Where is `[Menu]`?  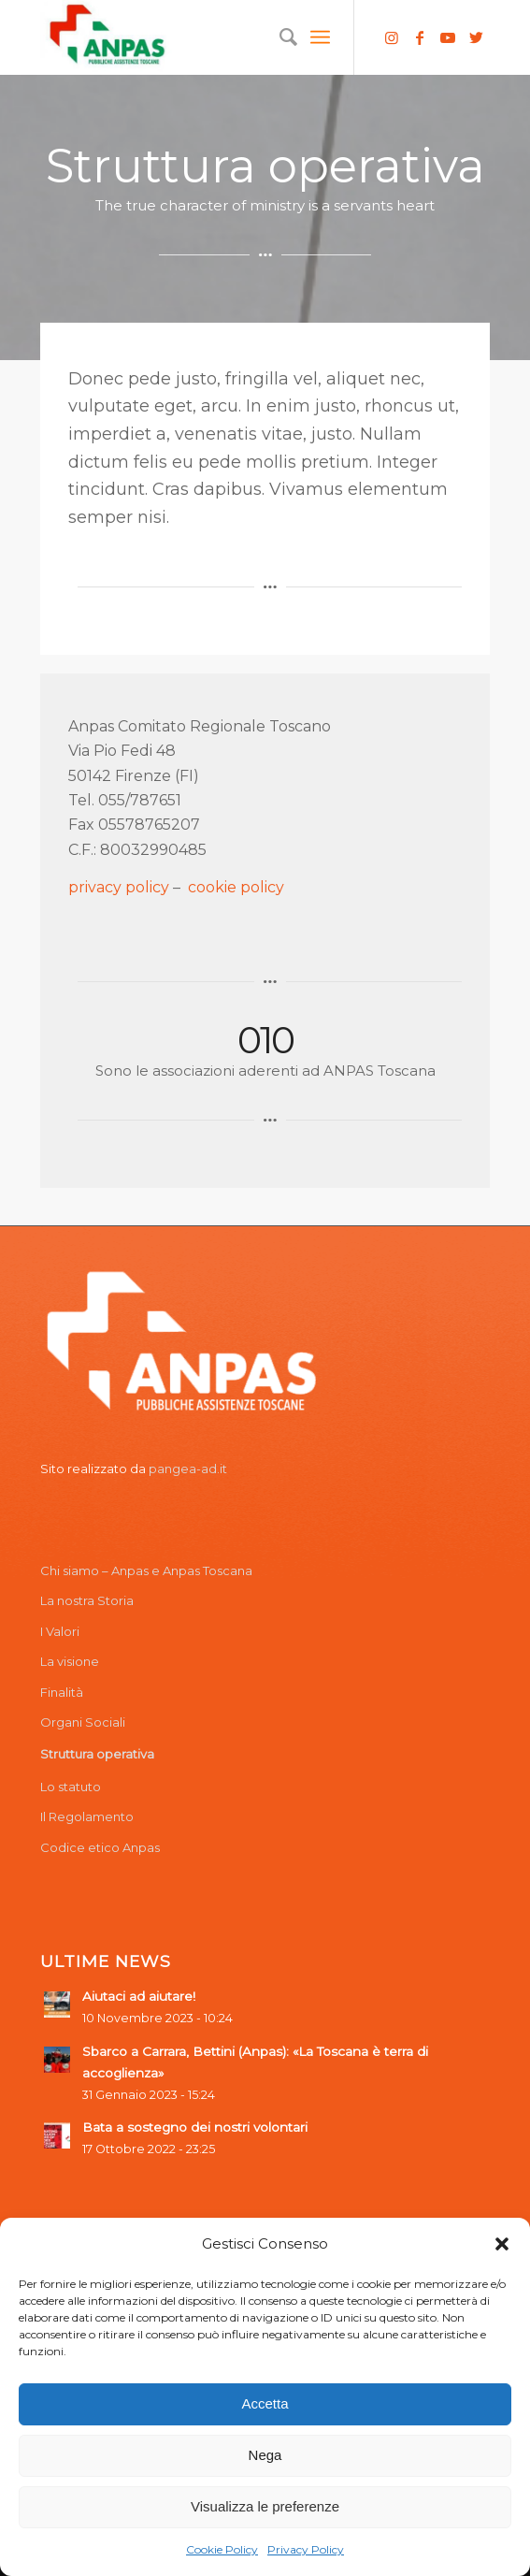 [Menu] is located at coordinates (320, 37).